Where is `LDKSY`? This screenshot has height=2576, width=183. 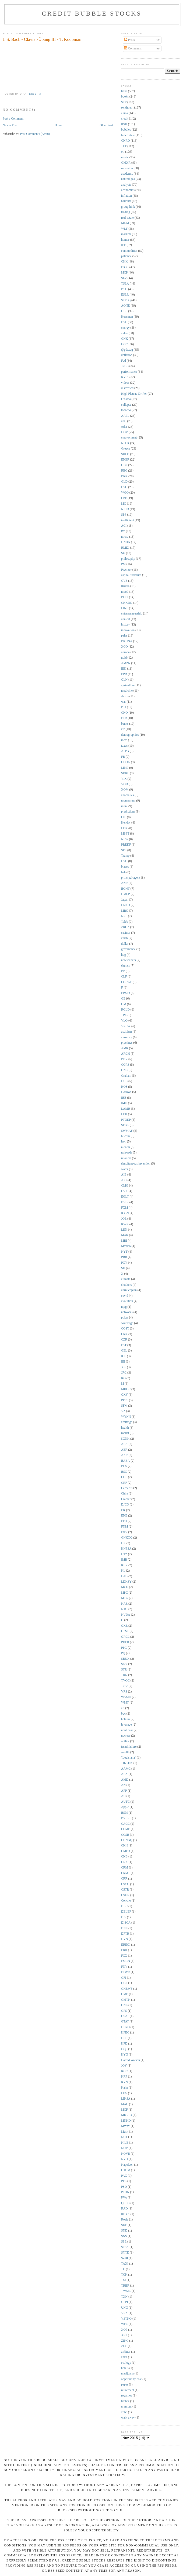
LDKSY is located at coordinates (126, 1581).